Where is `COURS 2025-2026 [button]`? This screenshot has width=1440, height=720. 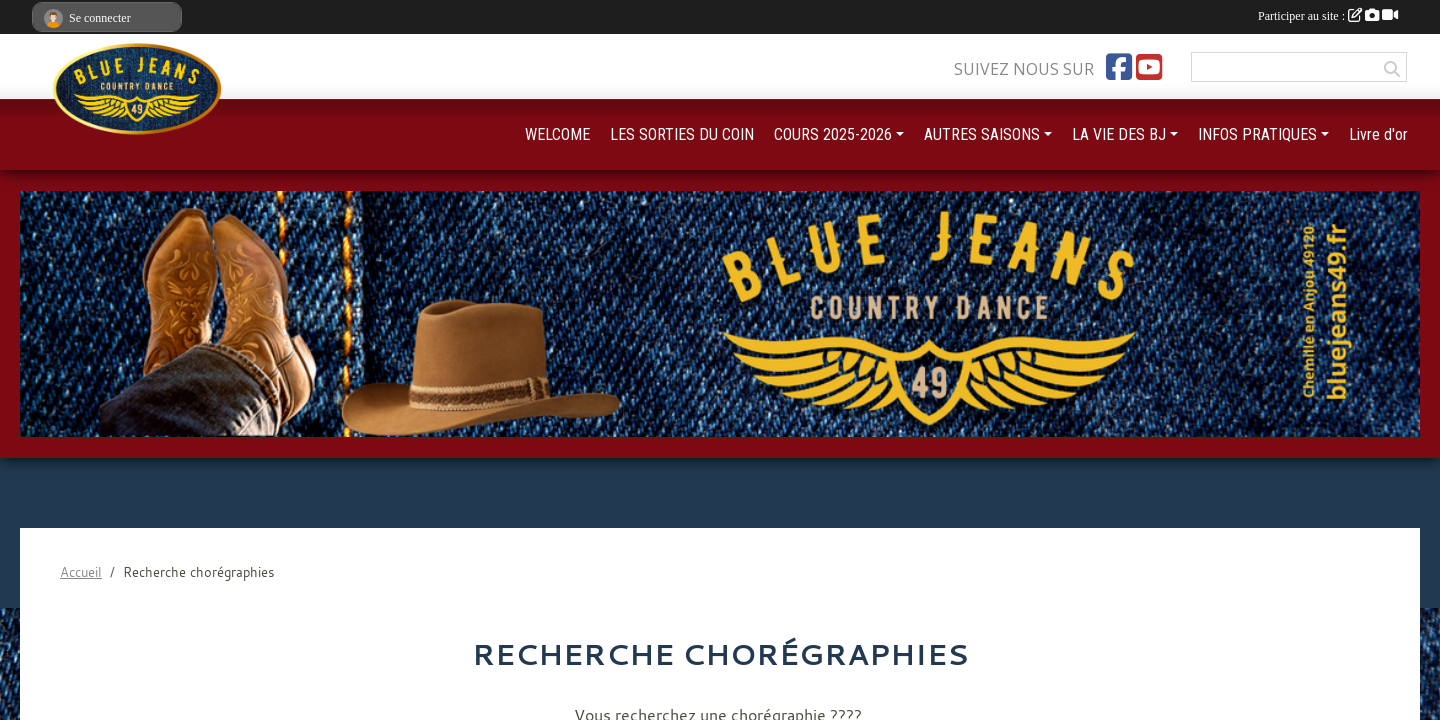
COURS 2025-2026 [button] is located at coordinates (833, 134).